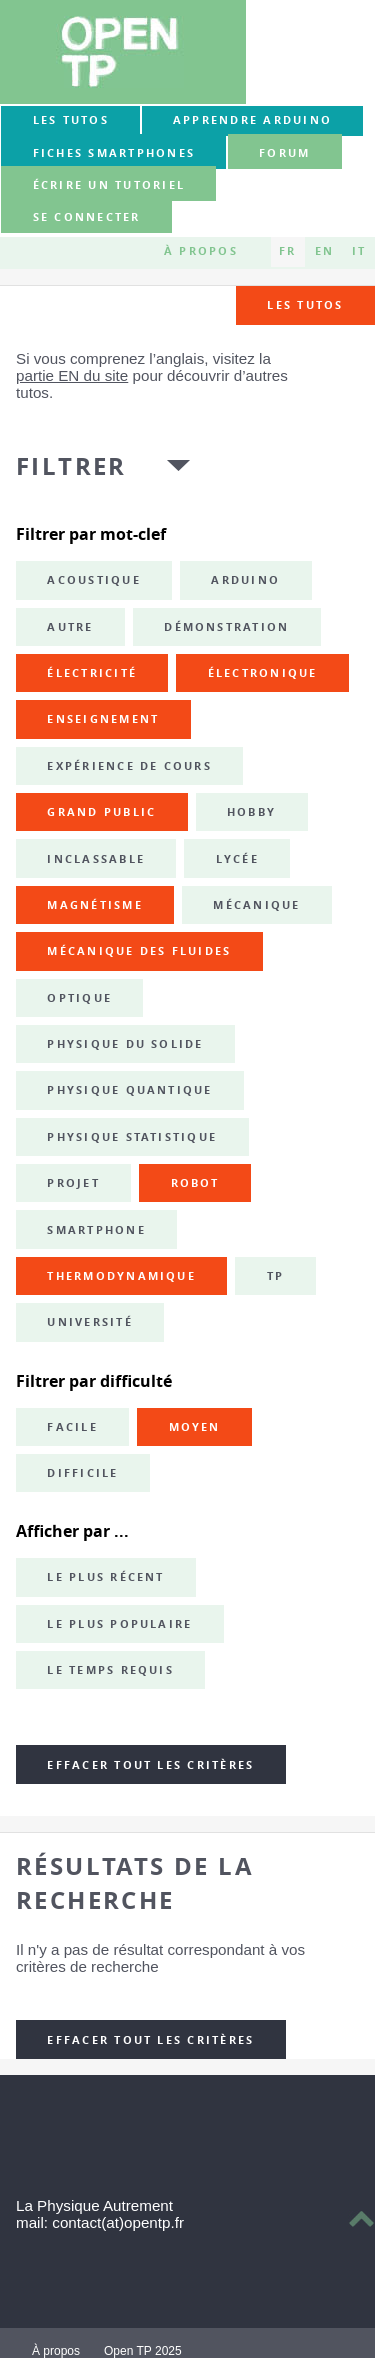 This screenshot has height=2358, width=375. I want to click on IT, so click(359, 252).